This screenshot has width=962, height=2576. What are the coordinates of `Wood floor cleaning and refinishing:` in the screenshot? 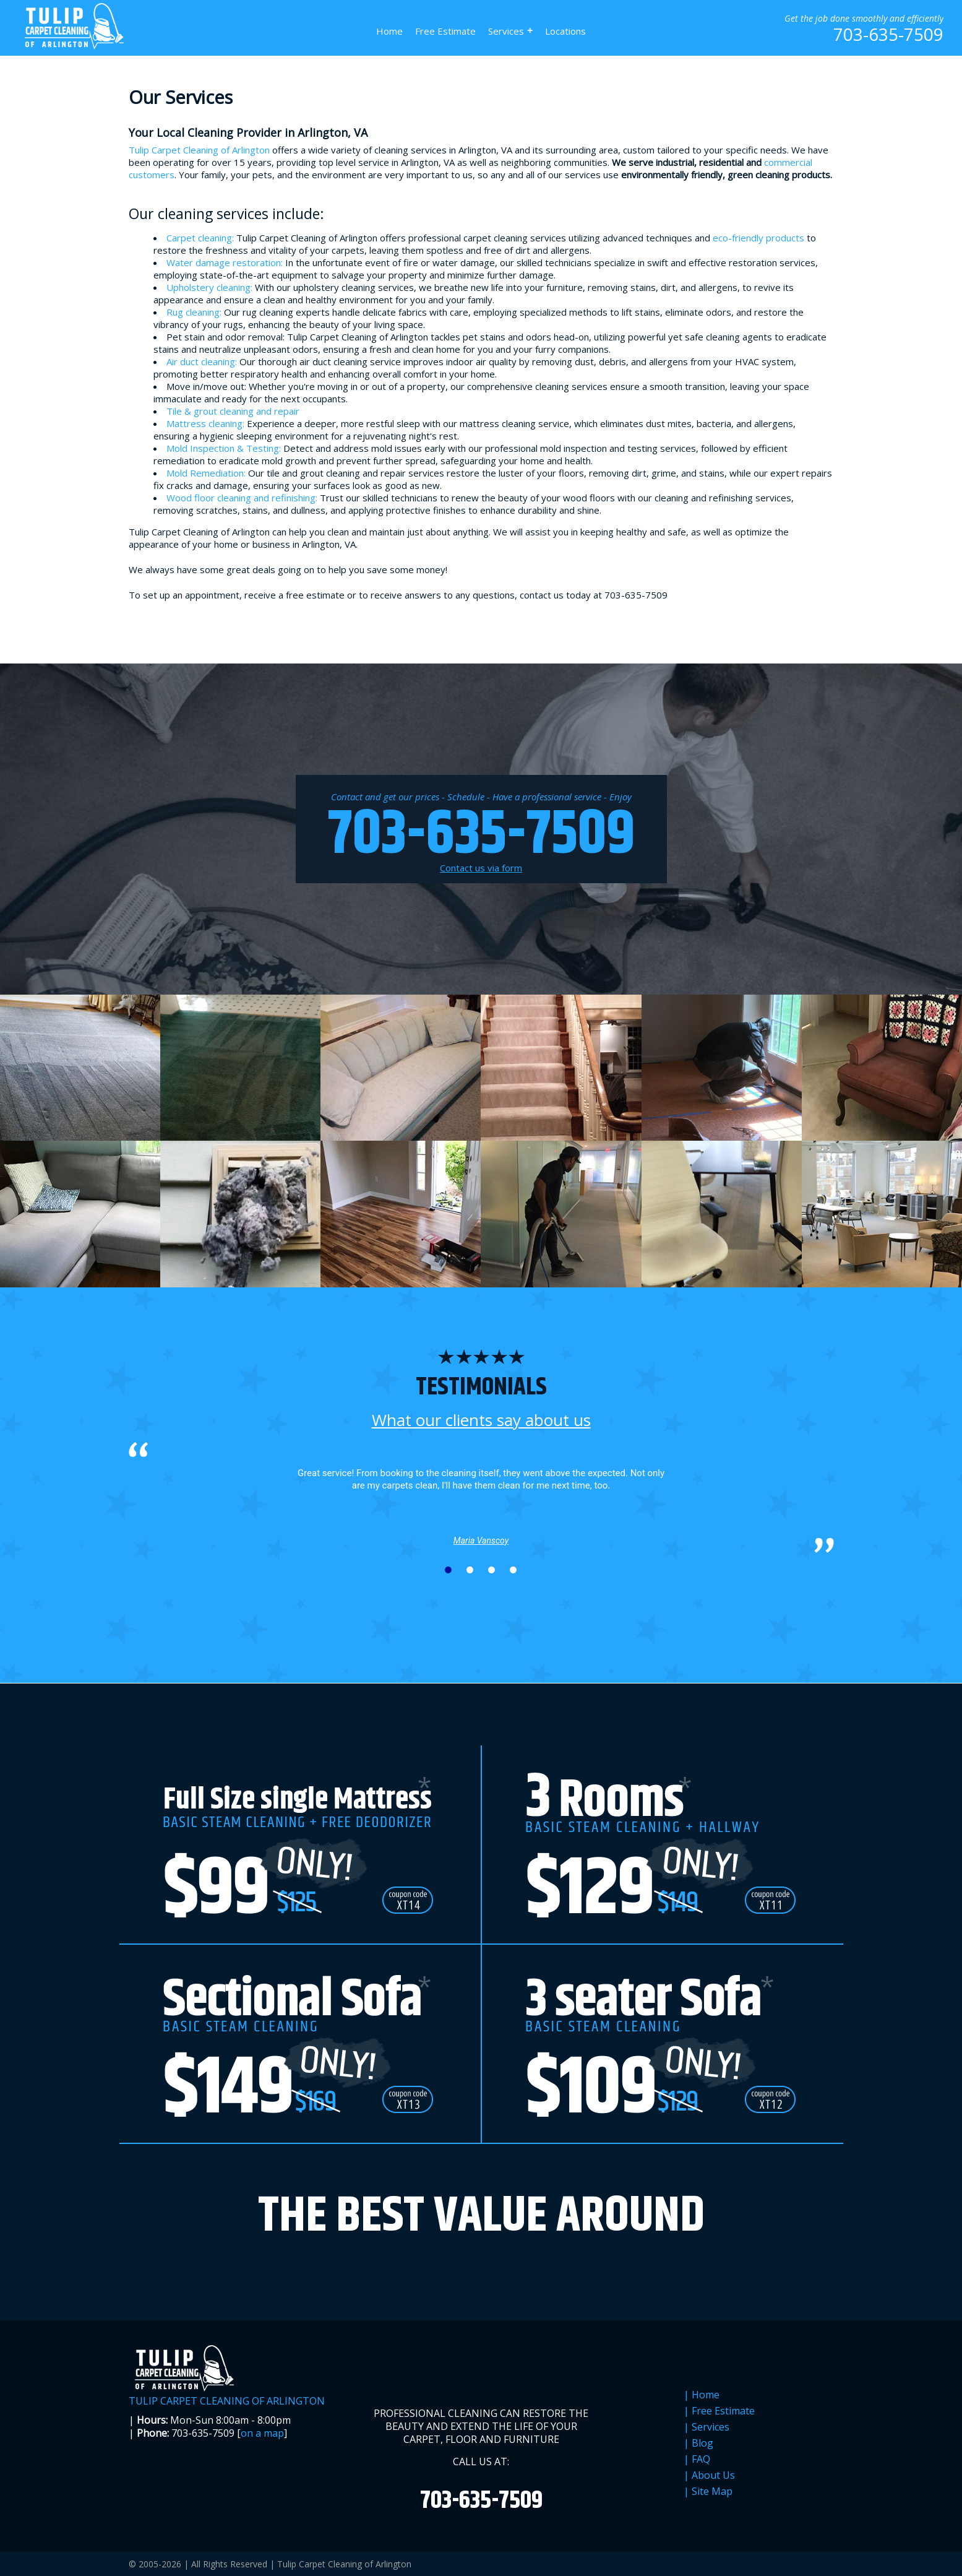 It's located at (241, 497).